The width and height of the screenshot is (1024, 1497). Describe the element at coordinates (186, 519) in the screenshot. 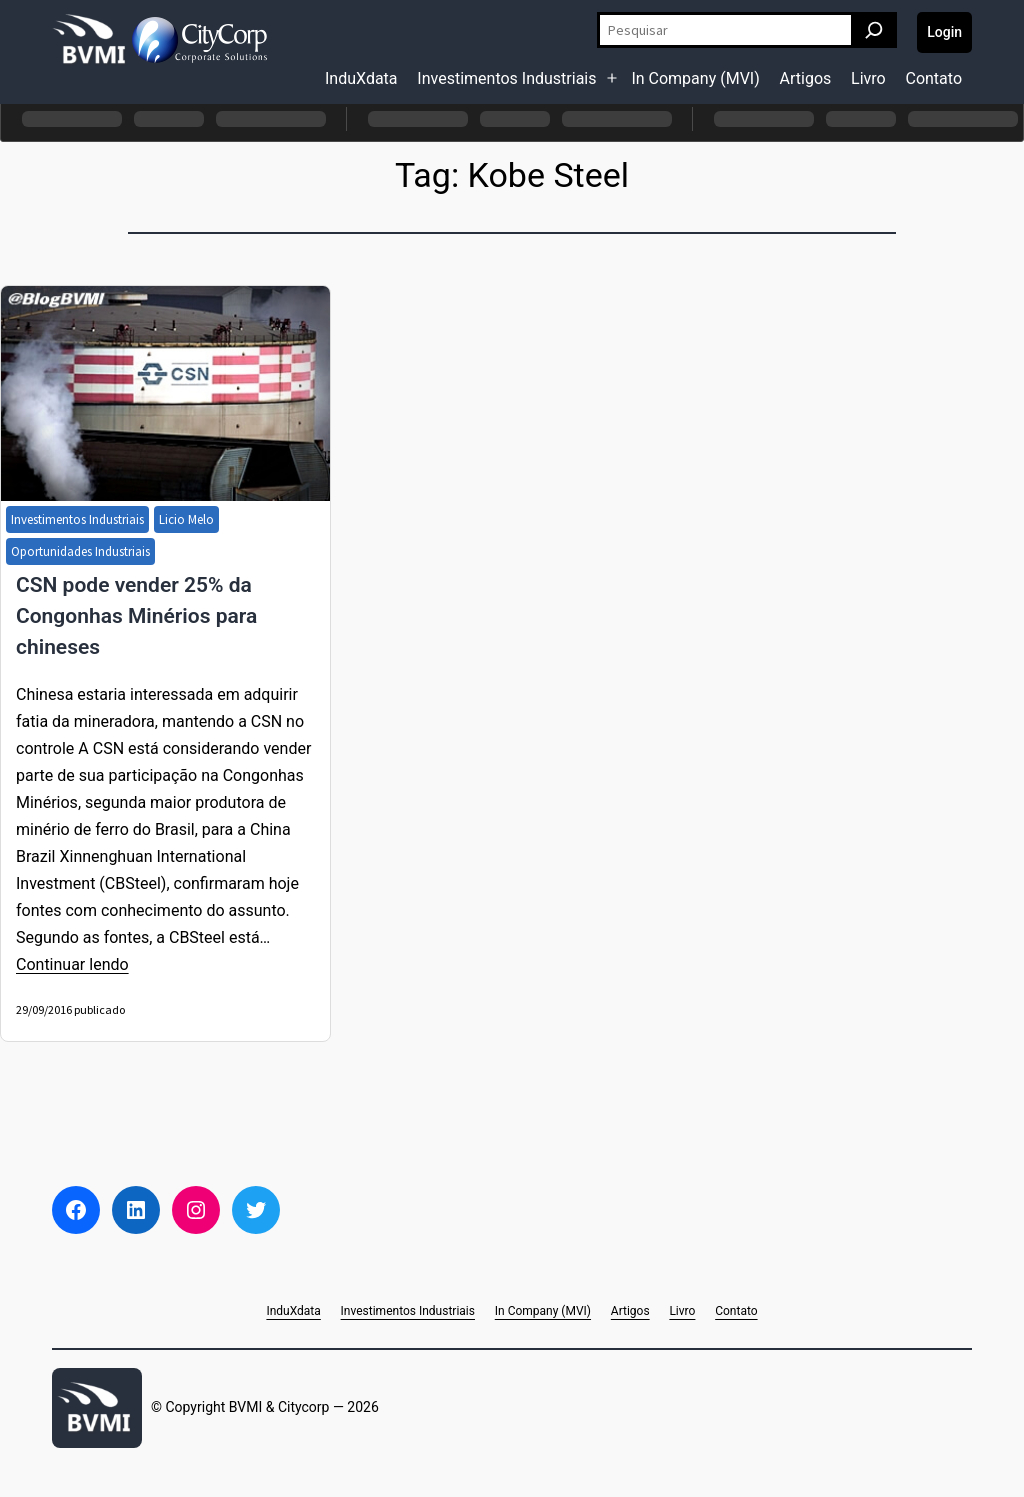

I see `Licio Melo` at that location.